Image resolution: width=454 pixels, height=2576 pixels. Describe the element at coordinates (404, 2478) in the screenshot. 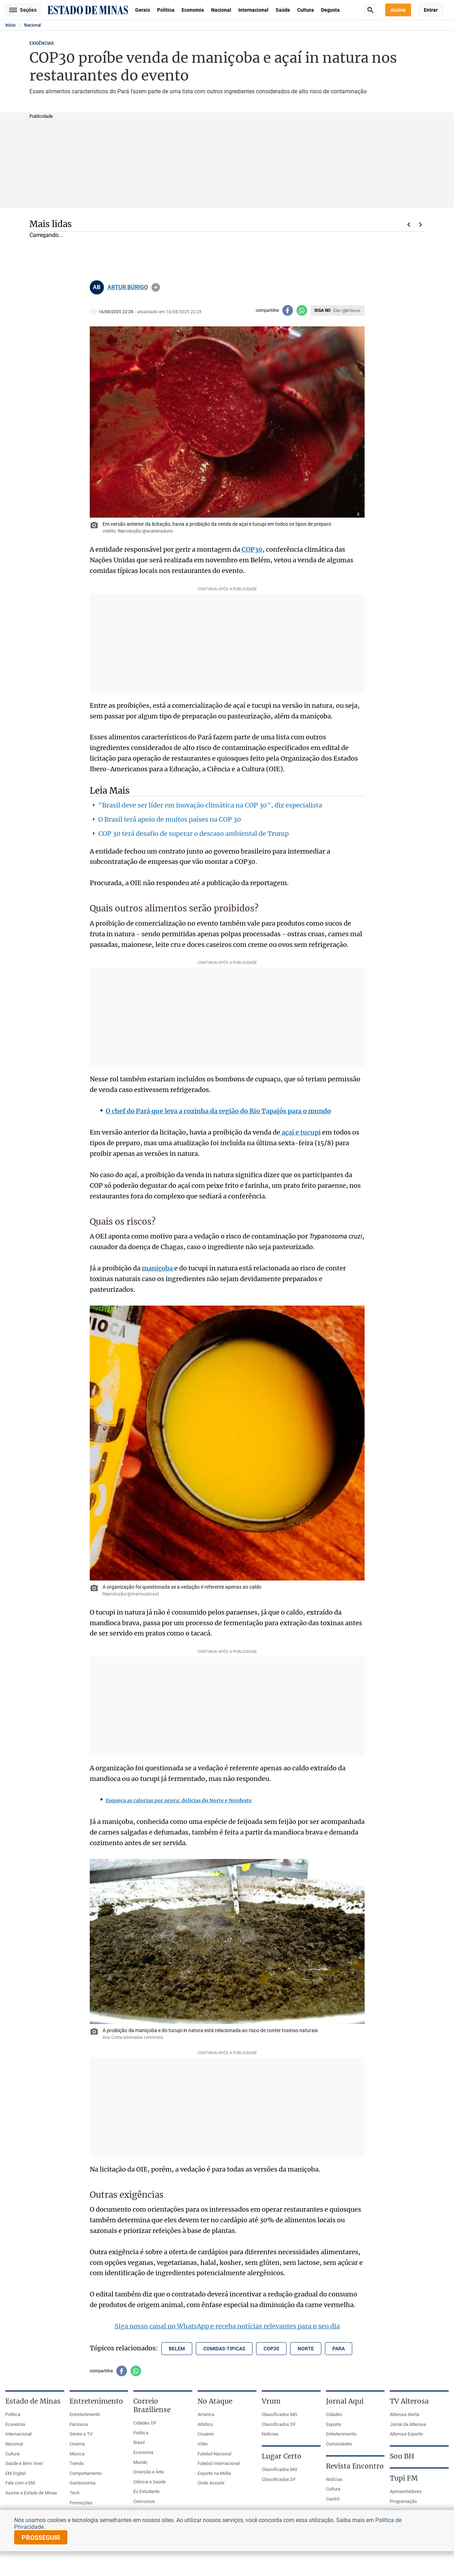

I see `Tupi FM` at that location.